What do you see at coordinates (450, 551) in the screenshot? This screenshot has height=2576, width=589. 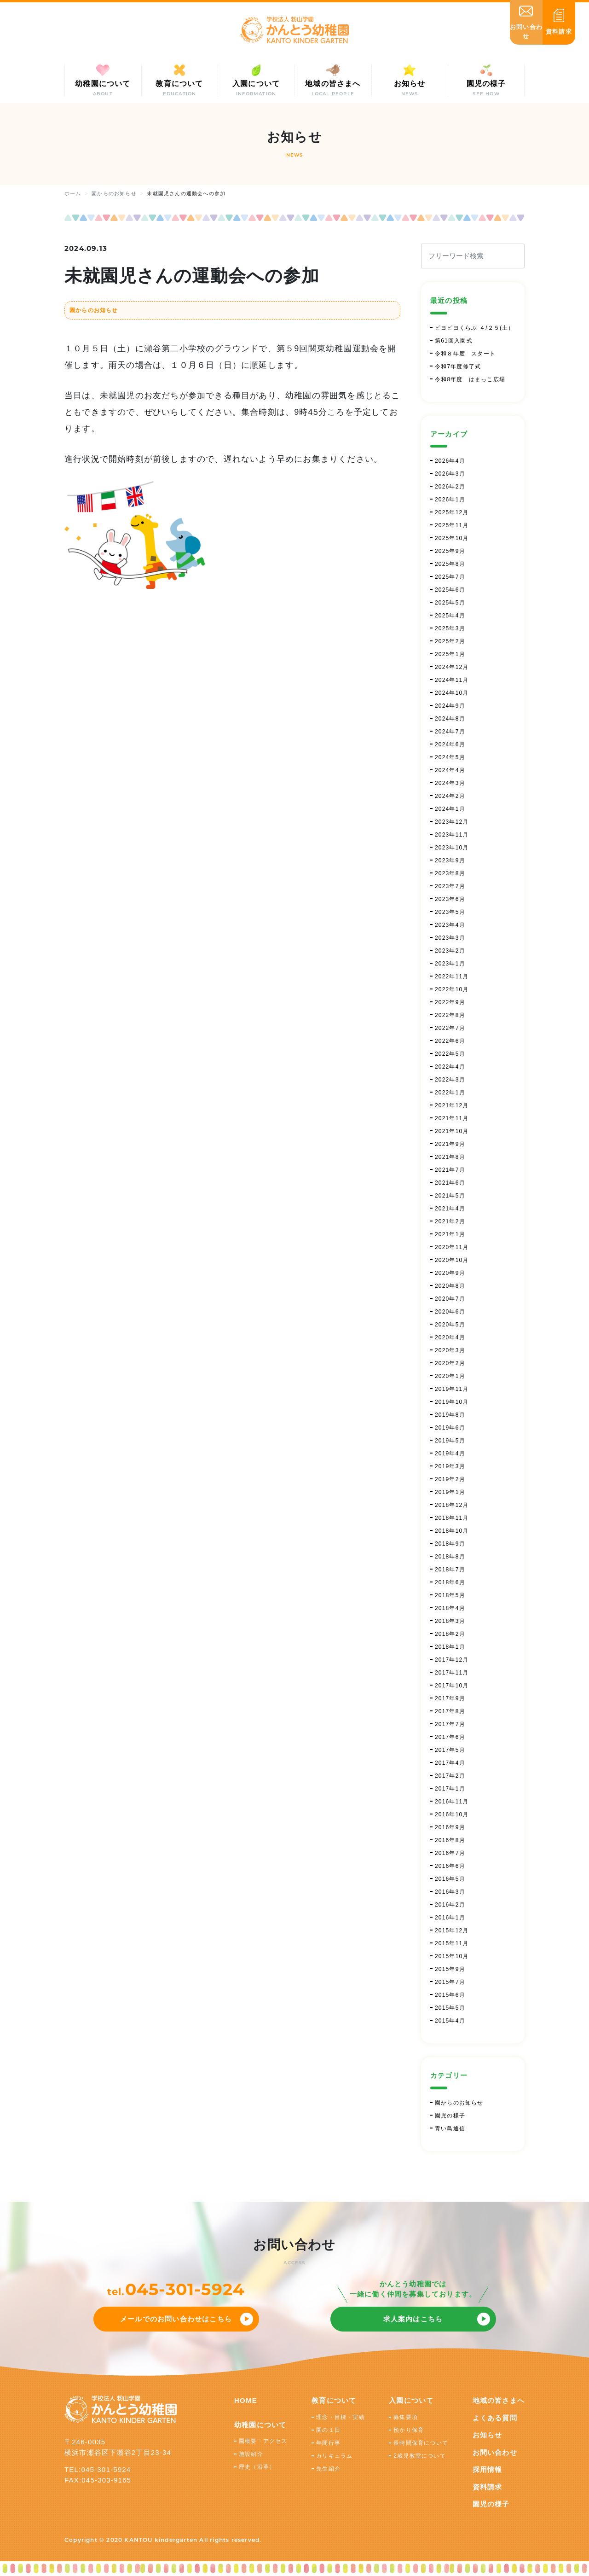 I see `2025年9月` at bounding box center [450, 551].